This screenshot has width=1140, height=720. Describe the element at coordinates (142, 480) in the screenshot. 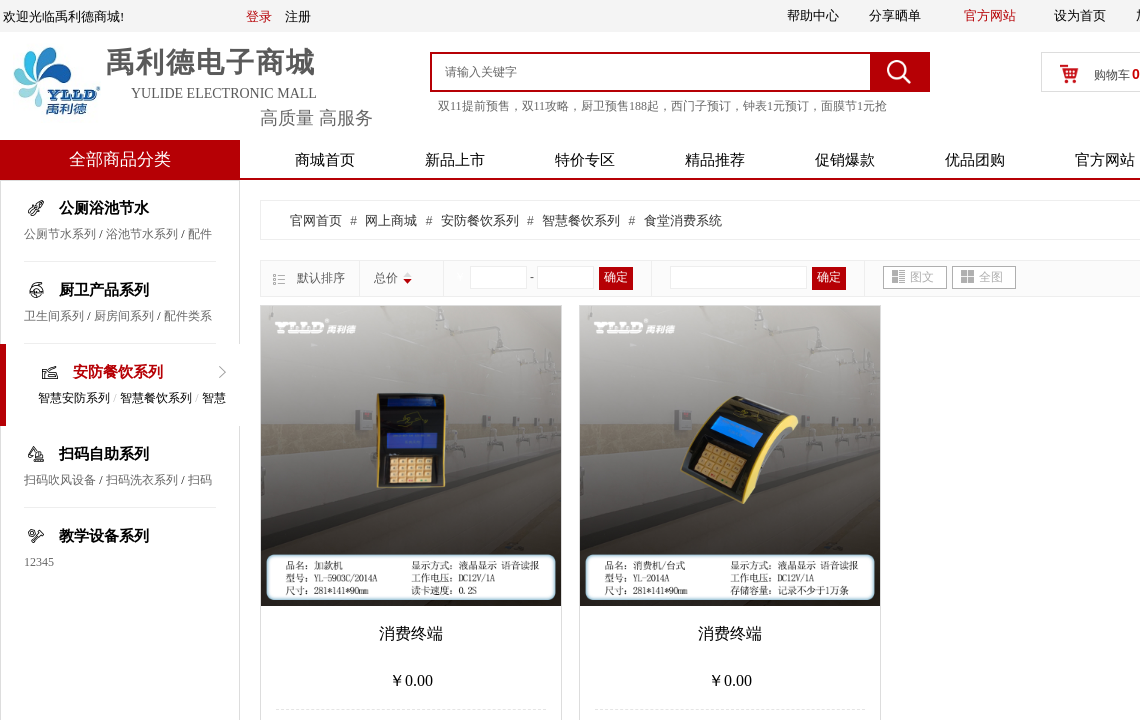

I see `扫码洗衣系列` at that location.